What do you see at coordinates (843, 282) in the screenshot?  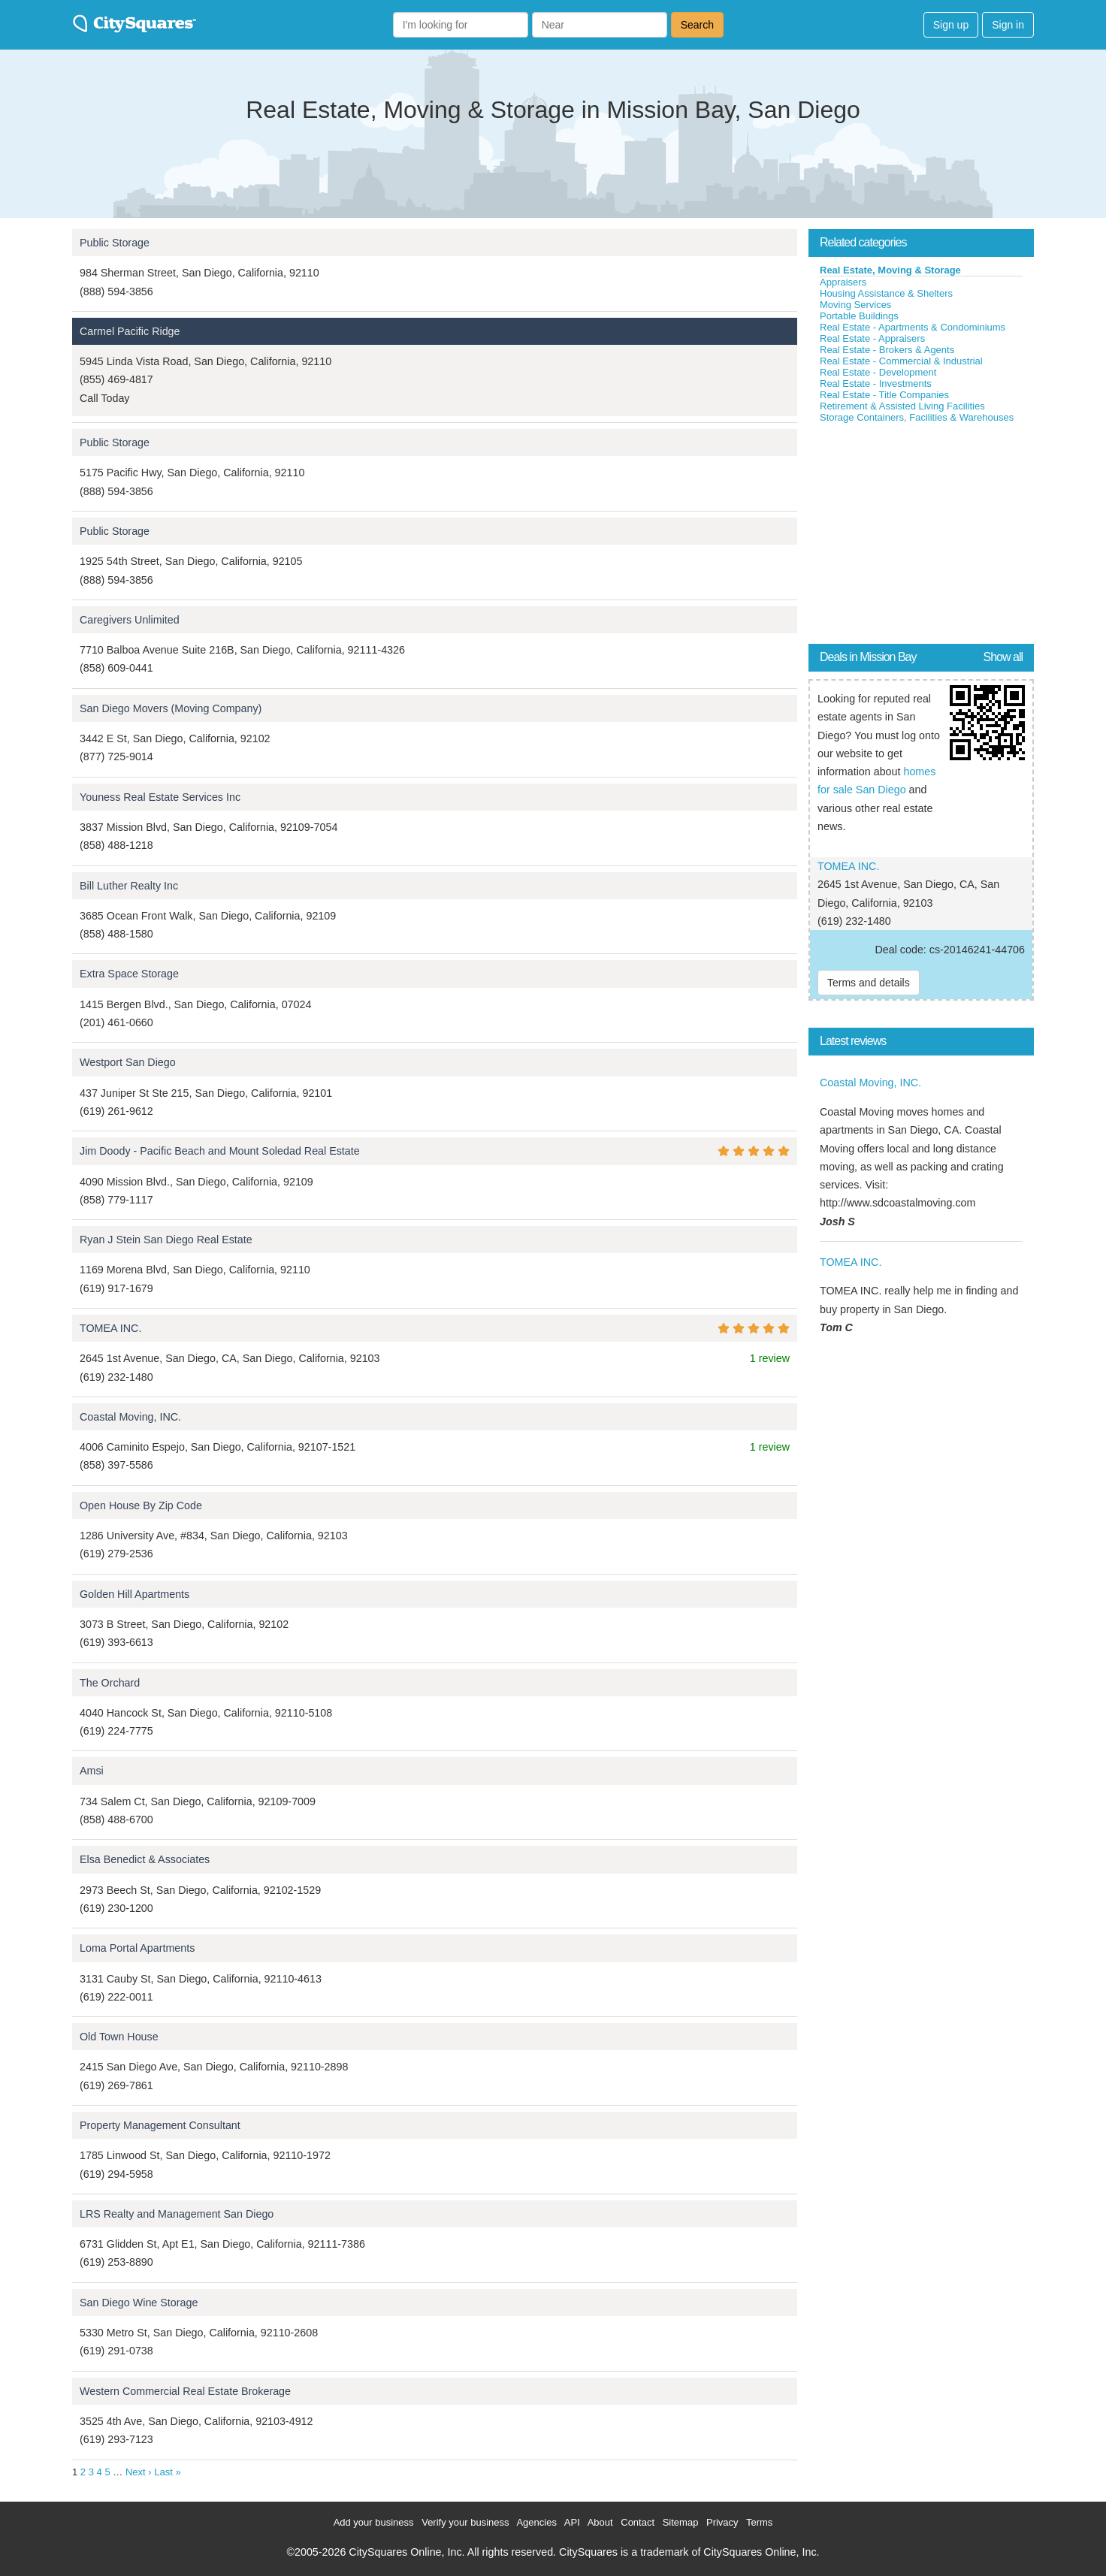 I see `Appraisers` at bounding box center [843, 282].